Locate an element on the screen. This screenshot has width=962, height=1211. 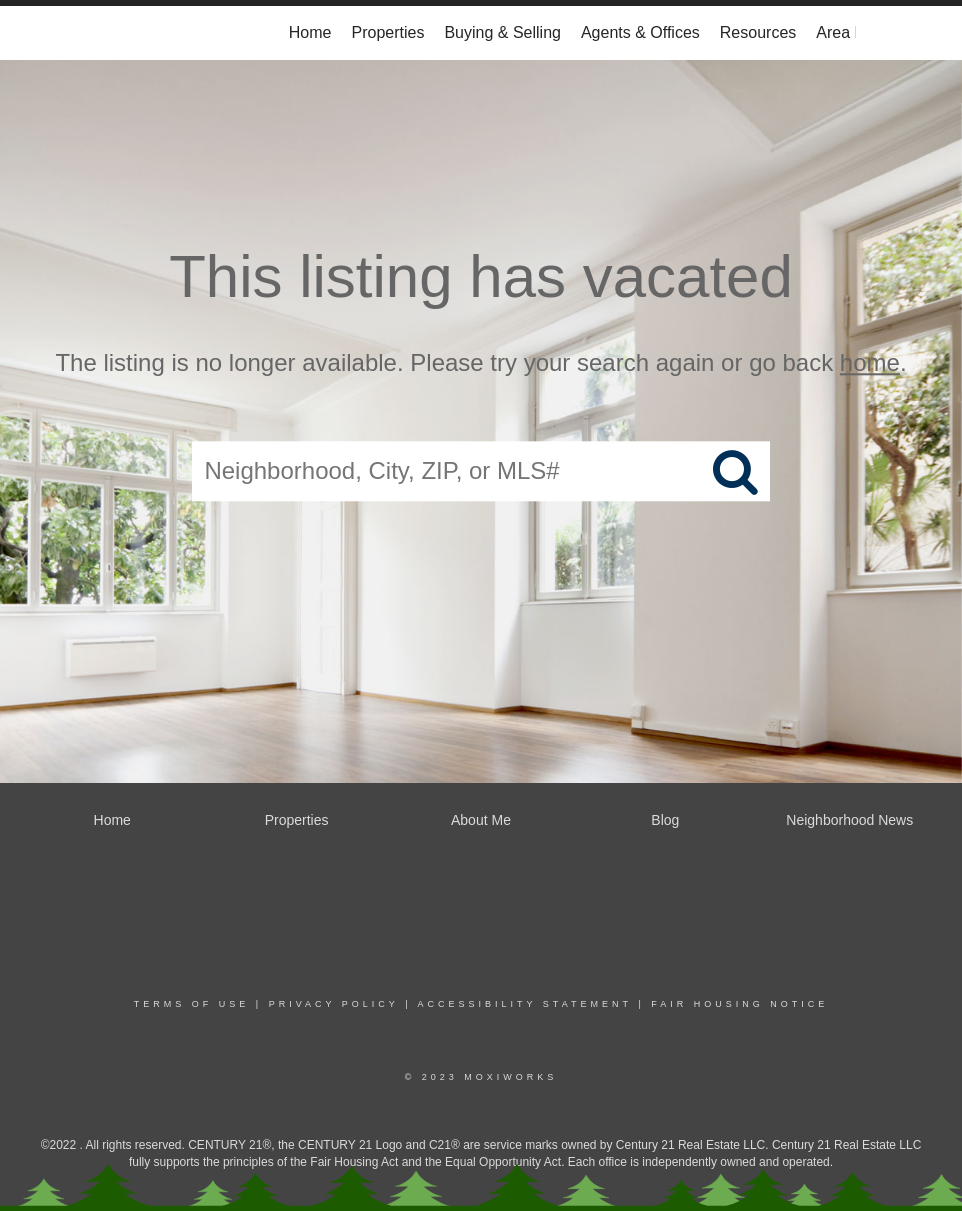
Properties is located at coordinates (388, 32).